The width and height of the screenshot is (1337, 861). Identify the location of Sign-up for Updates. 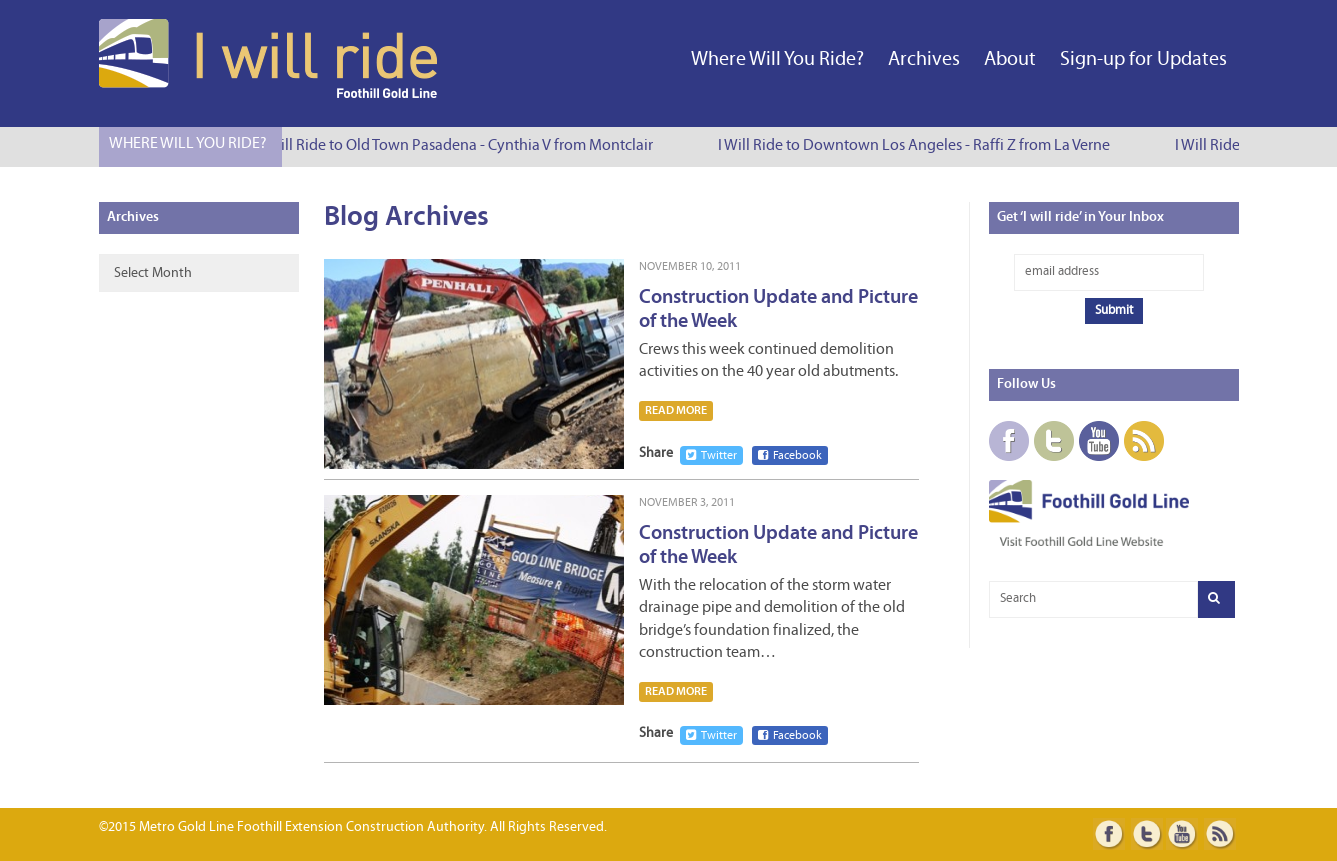
(1143, 60).